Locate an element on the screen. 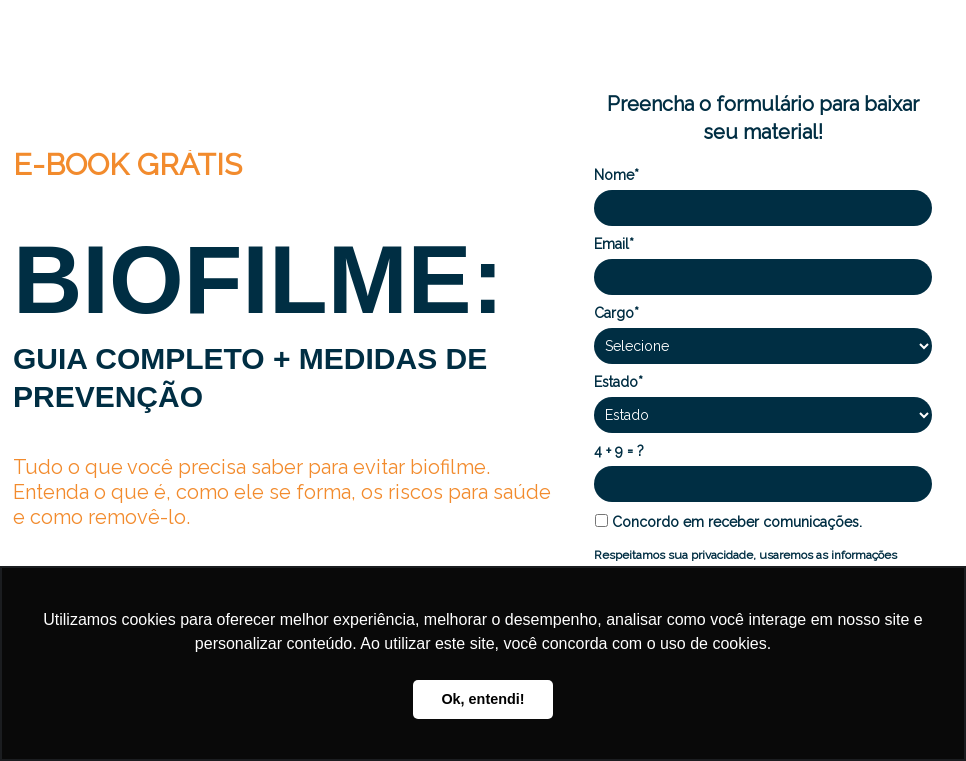 The width and height of the screenshot is (966, 761). Cargo* is located at coordinates (616, 313).